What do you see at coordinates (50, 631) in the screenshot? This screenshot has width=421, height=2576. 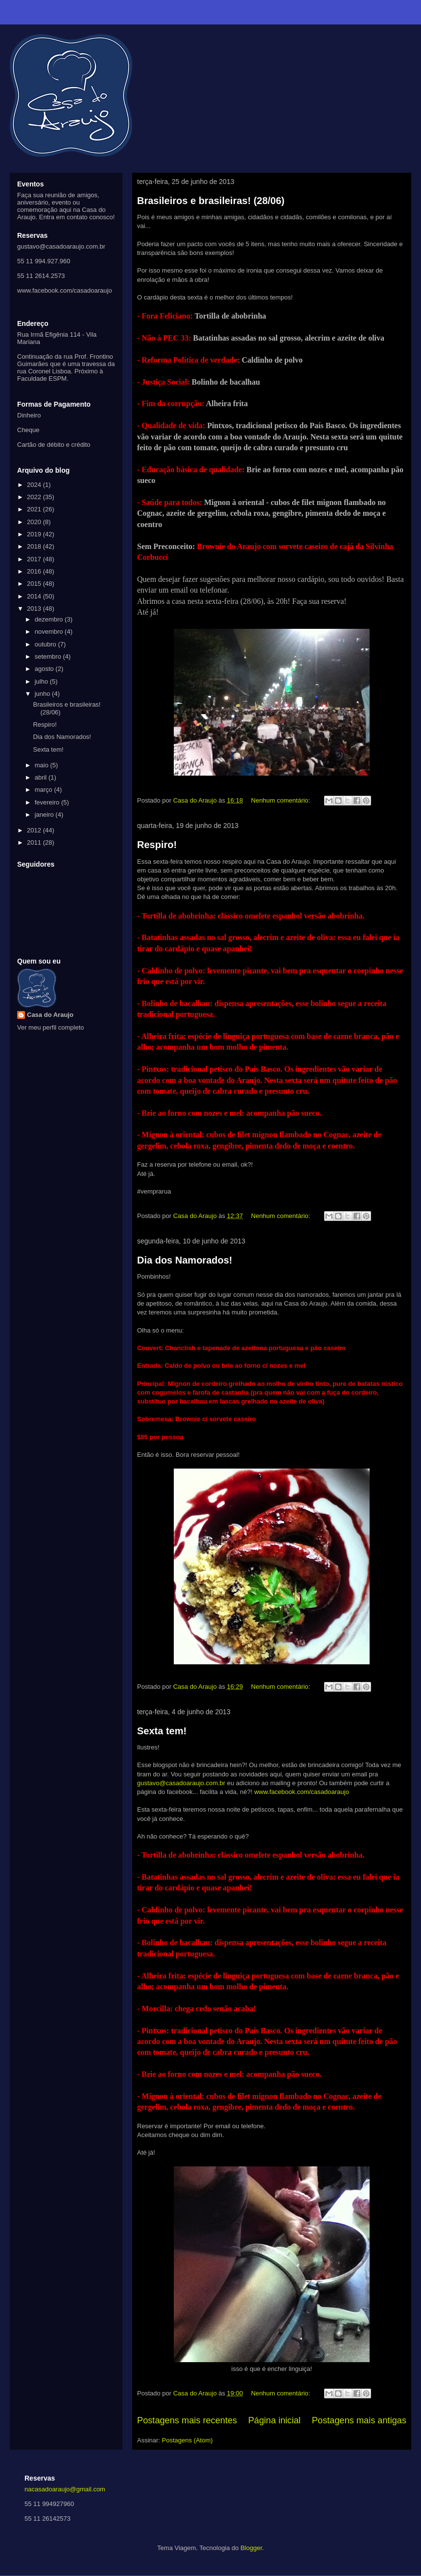 I see `novembro` at bounding box center [50, 631].